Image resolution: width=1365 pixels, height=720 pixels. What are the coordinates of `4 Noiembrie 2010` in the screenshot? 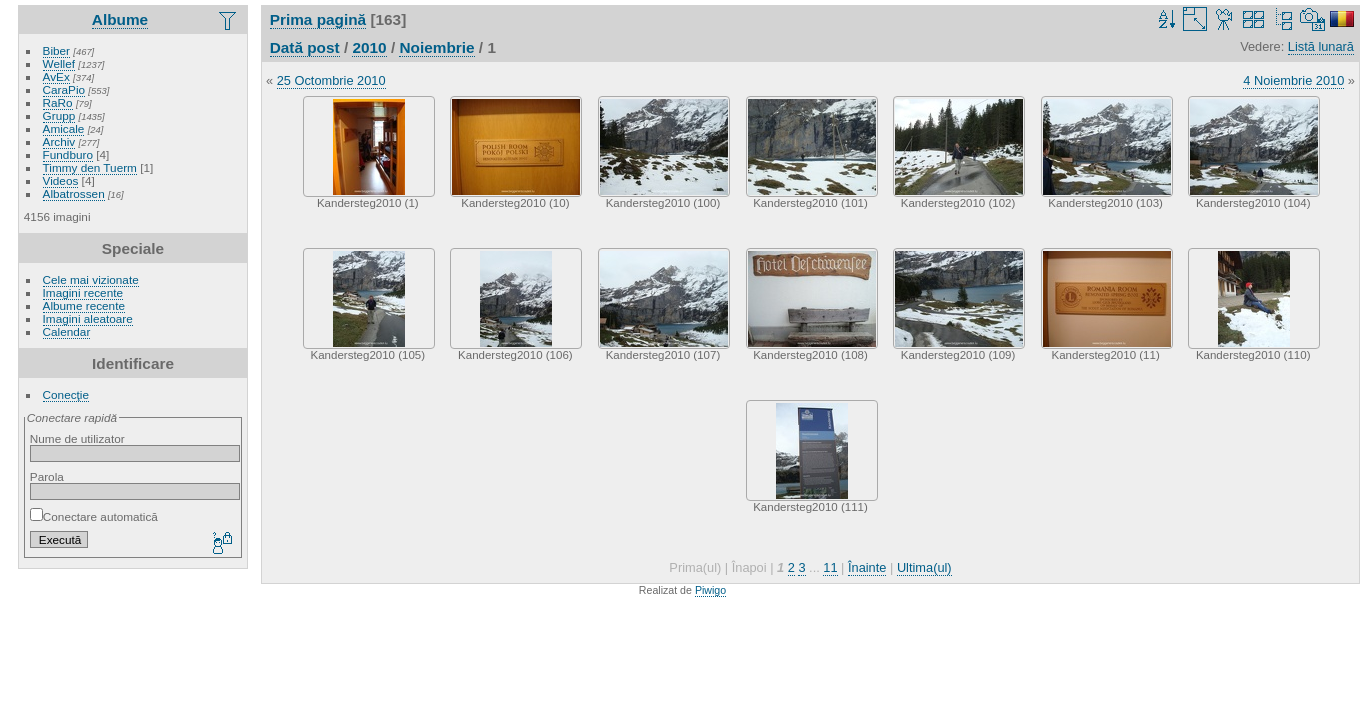 It's located at (1293, 80).